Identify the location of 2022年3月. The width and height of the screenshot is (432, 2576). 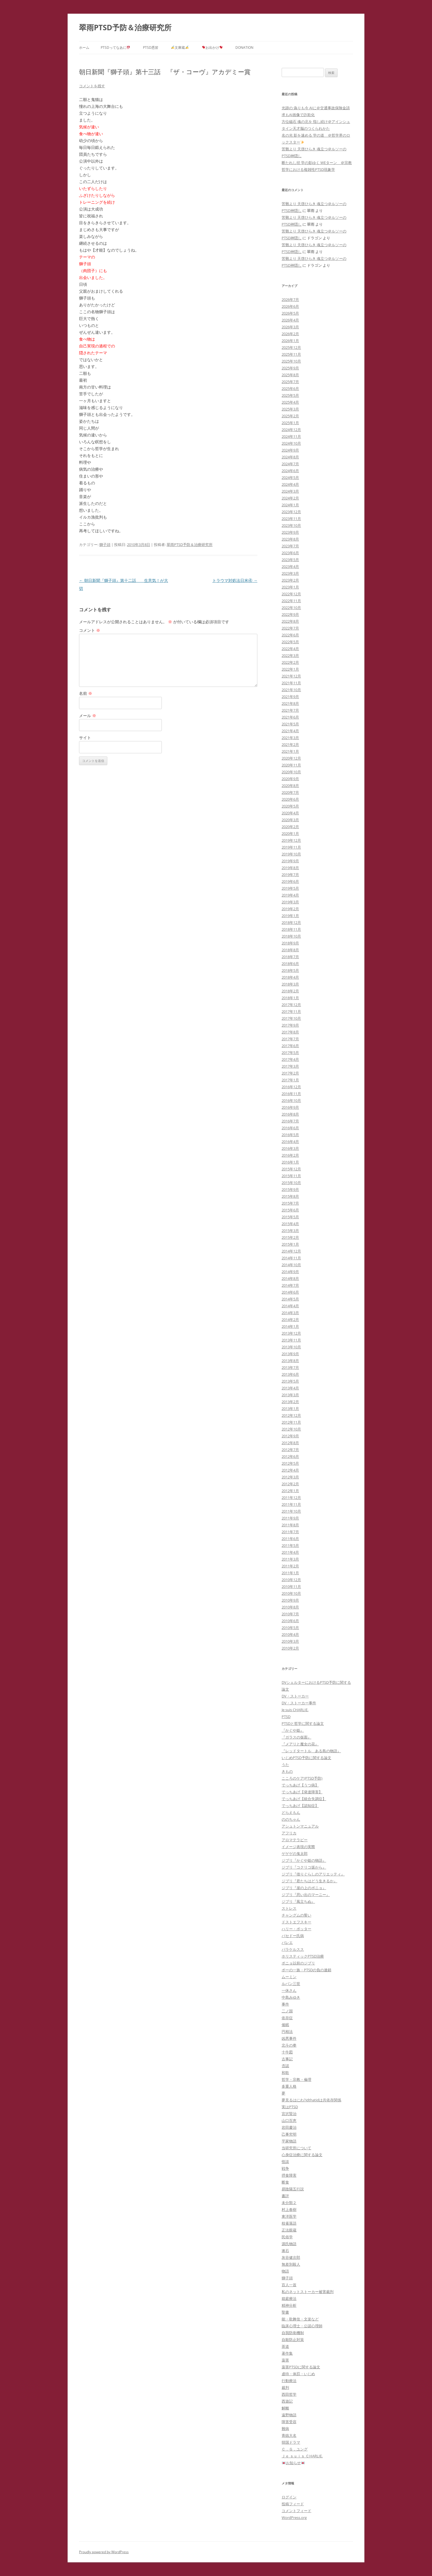
(290, 655).